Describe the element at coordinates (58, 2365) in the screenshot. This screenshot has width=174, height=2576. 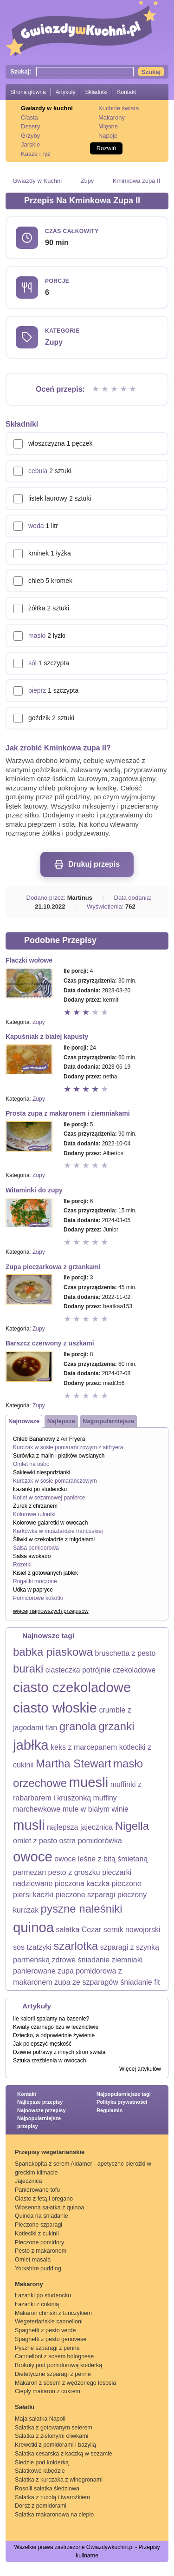
I see `Brokuły pod pomidorową kołderką` at that location.